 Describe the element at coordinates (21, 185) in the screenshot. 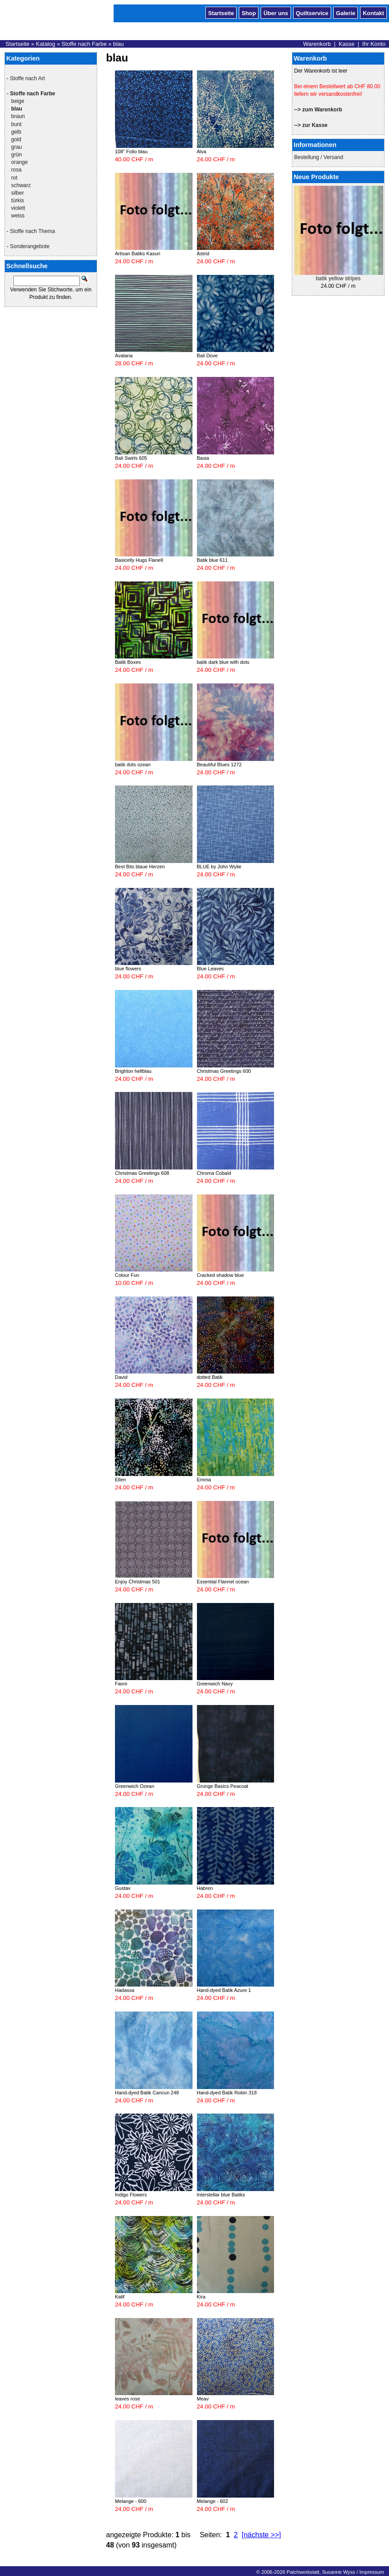

I see `schwarz` at that location.